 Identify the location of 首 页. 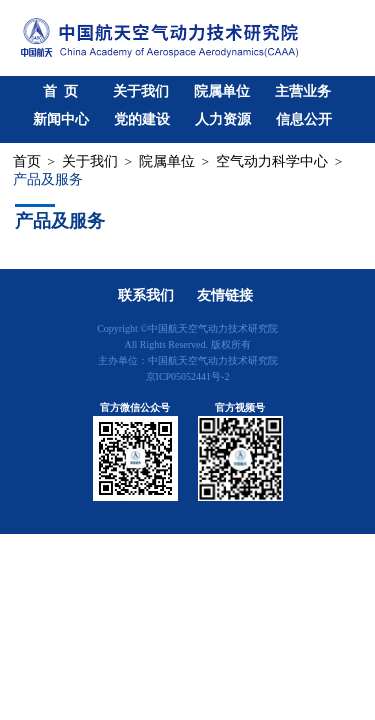
(60, 91).